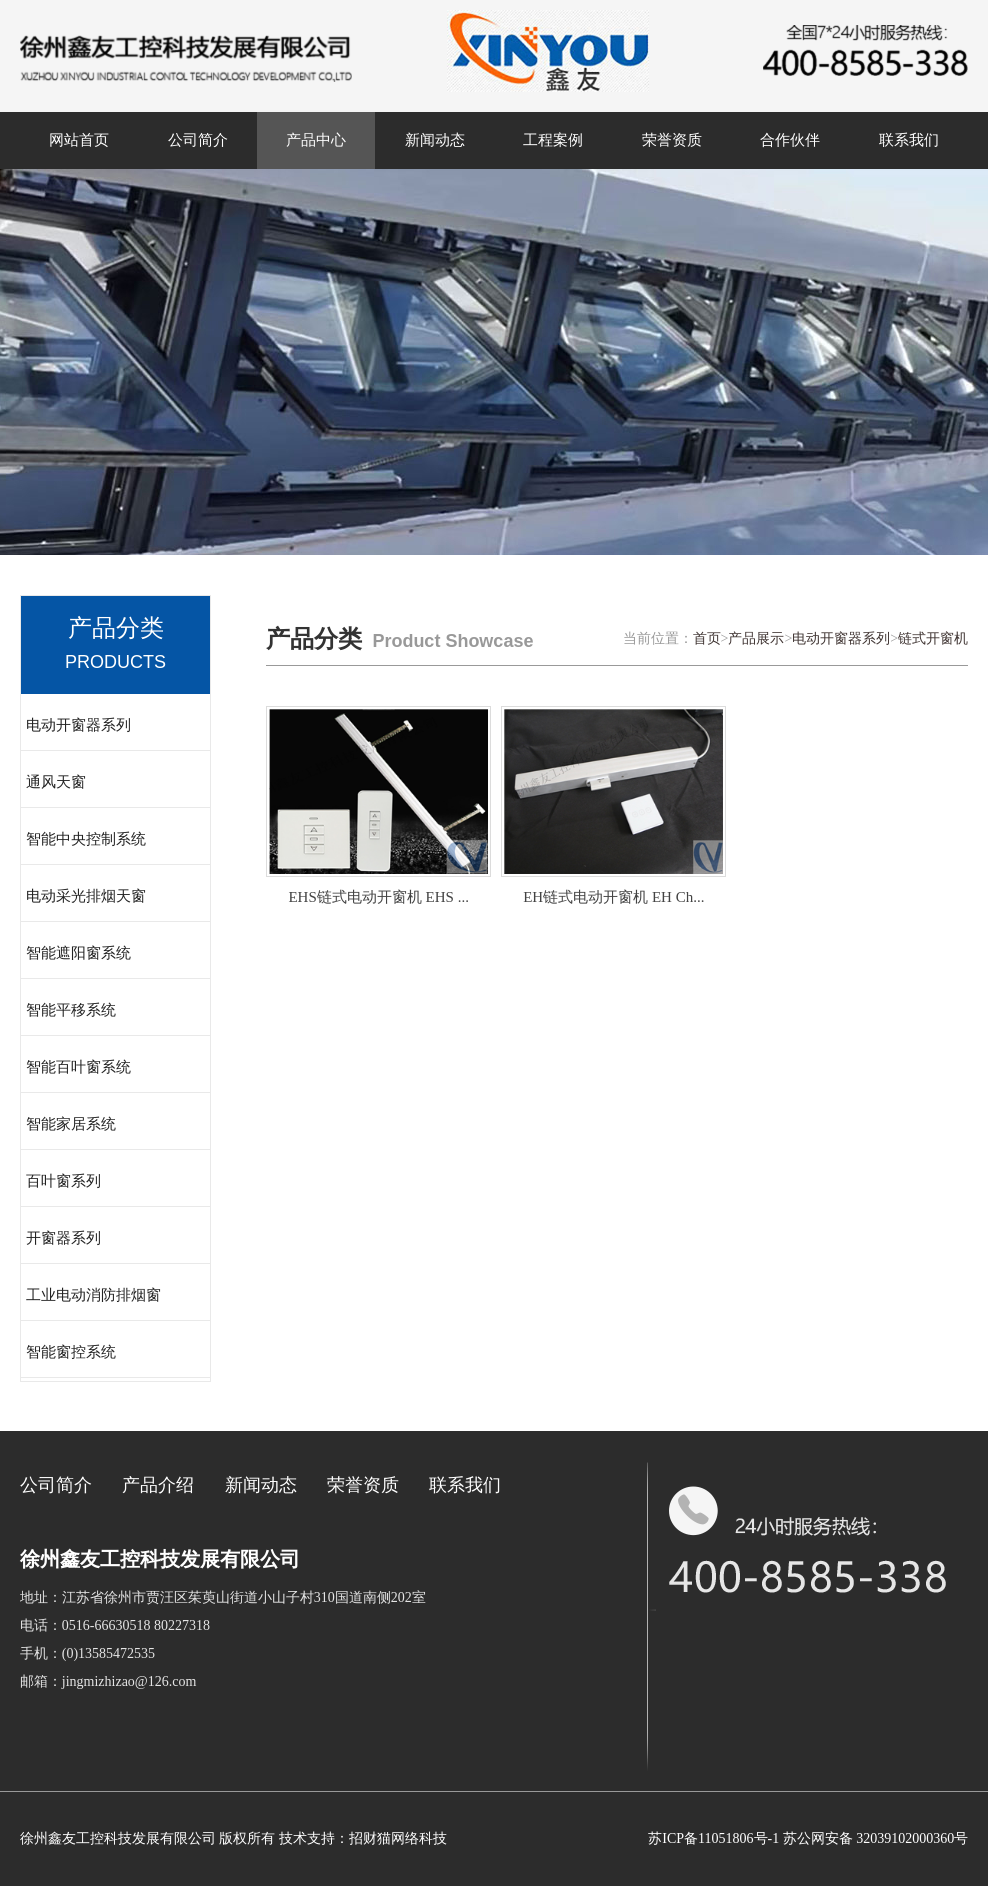  I want to click on 智能中央控制系统, so click(86, 839).